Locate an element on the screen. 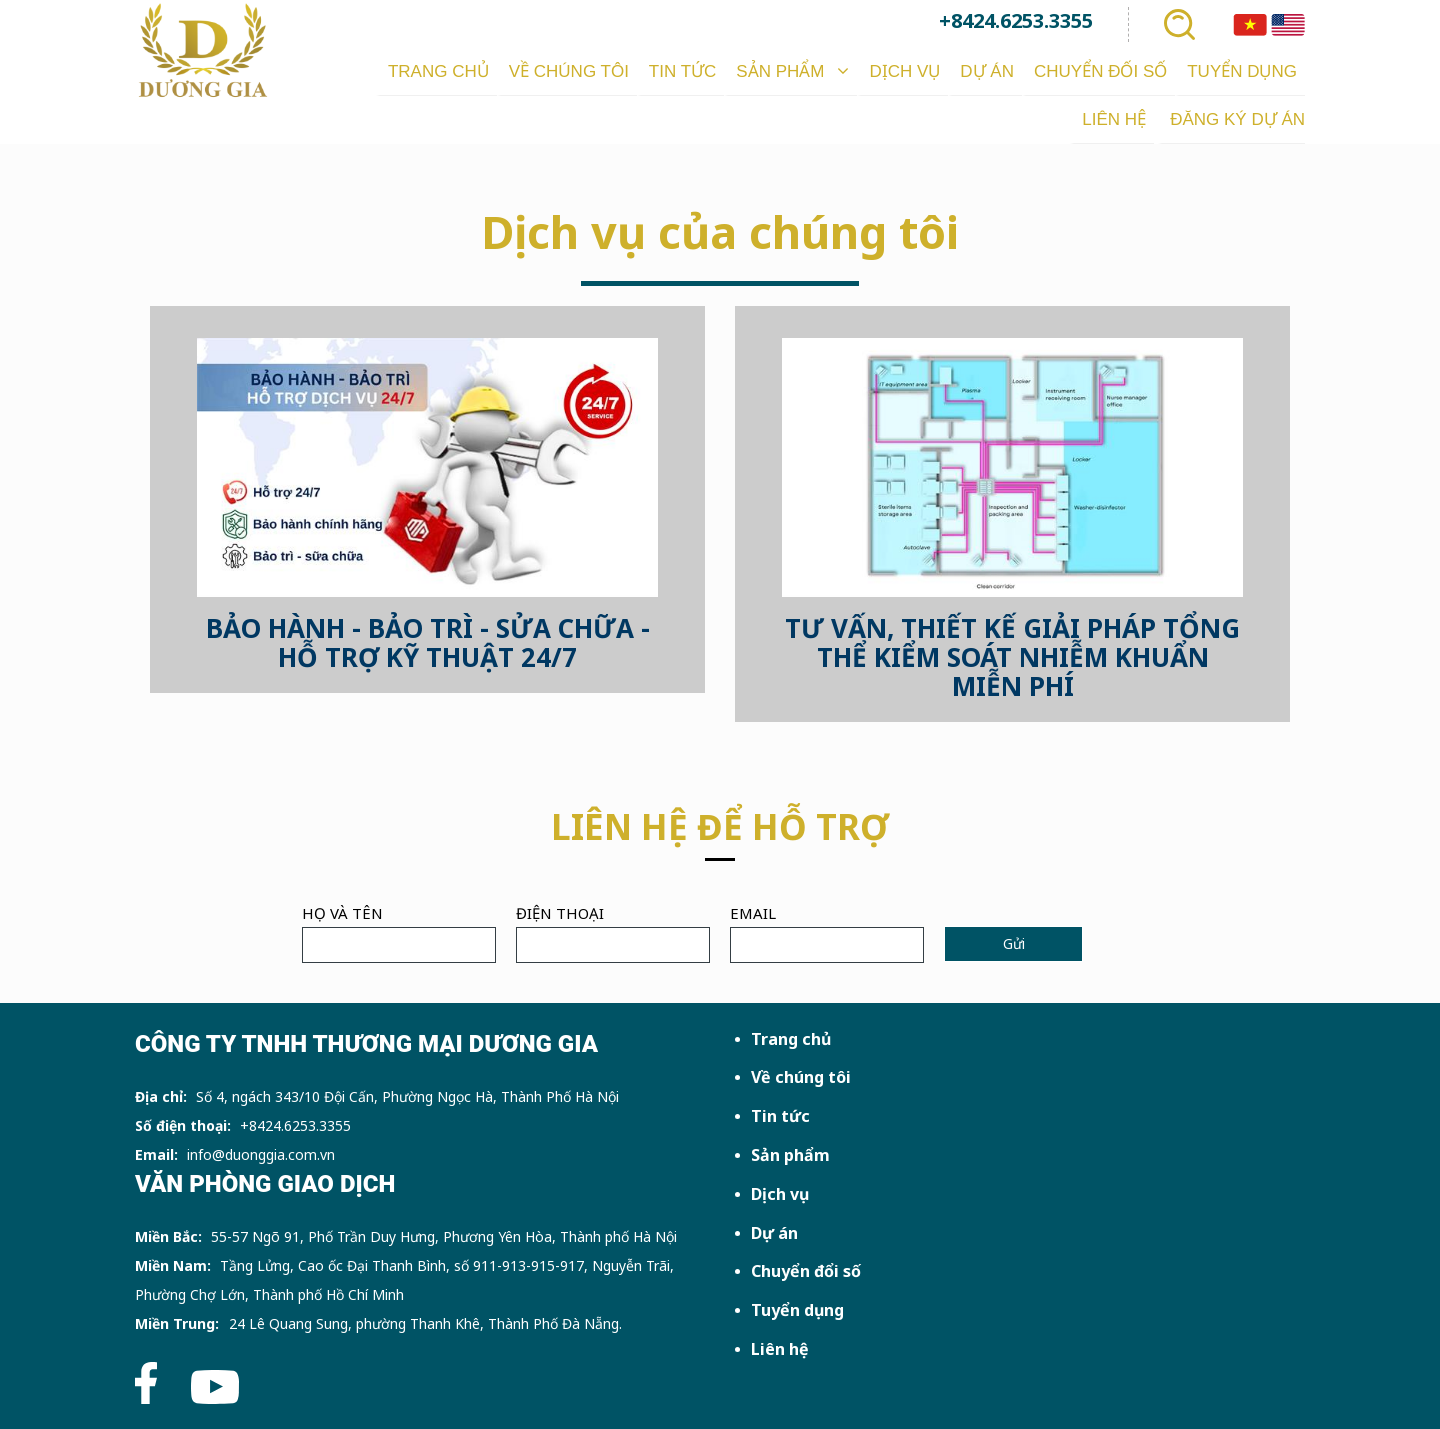 The height and width of the screenshot is (1429, 1440). Email is located at coordinates (753, 913).